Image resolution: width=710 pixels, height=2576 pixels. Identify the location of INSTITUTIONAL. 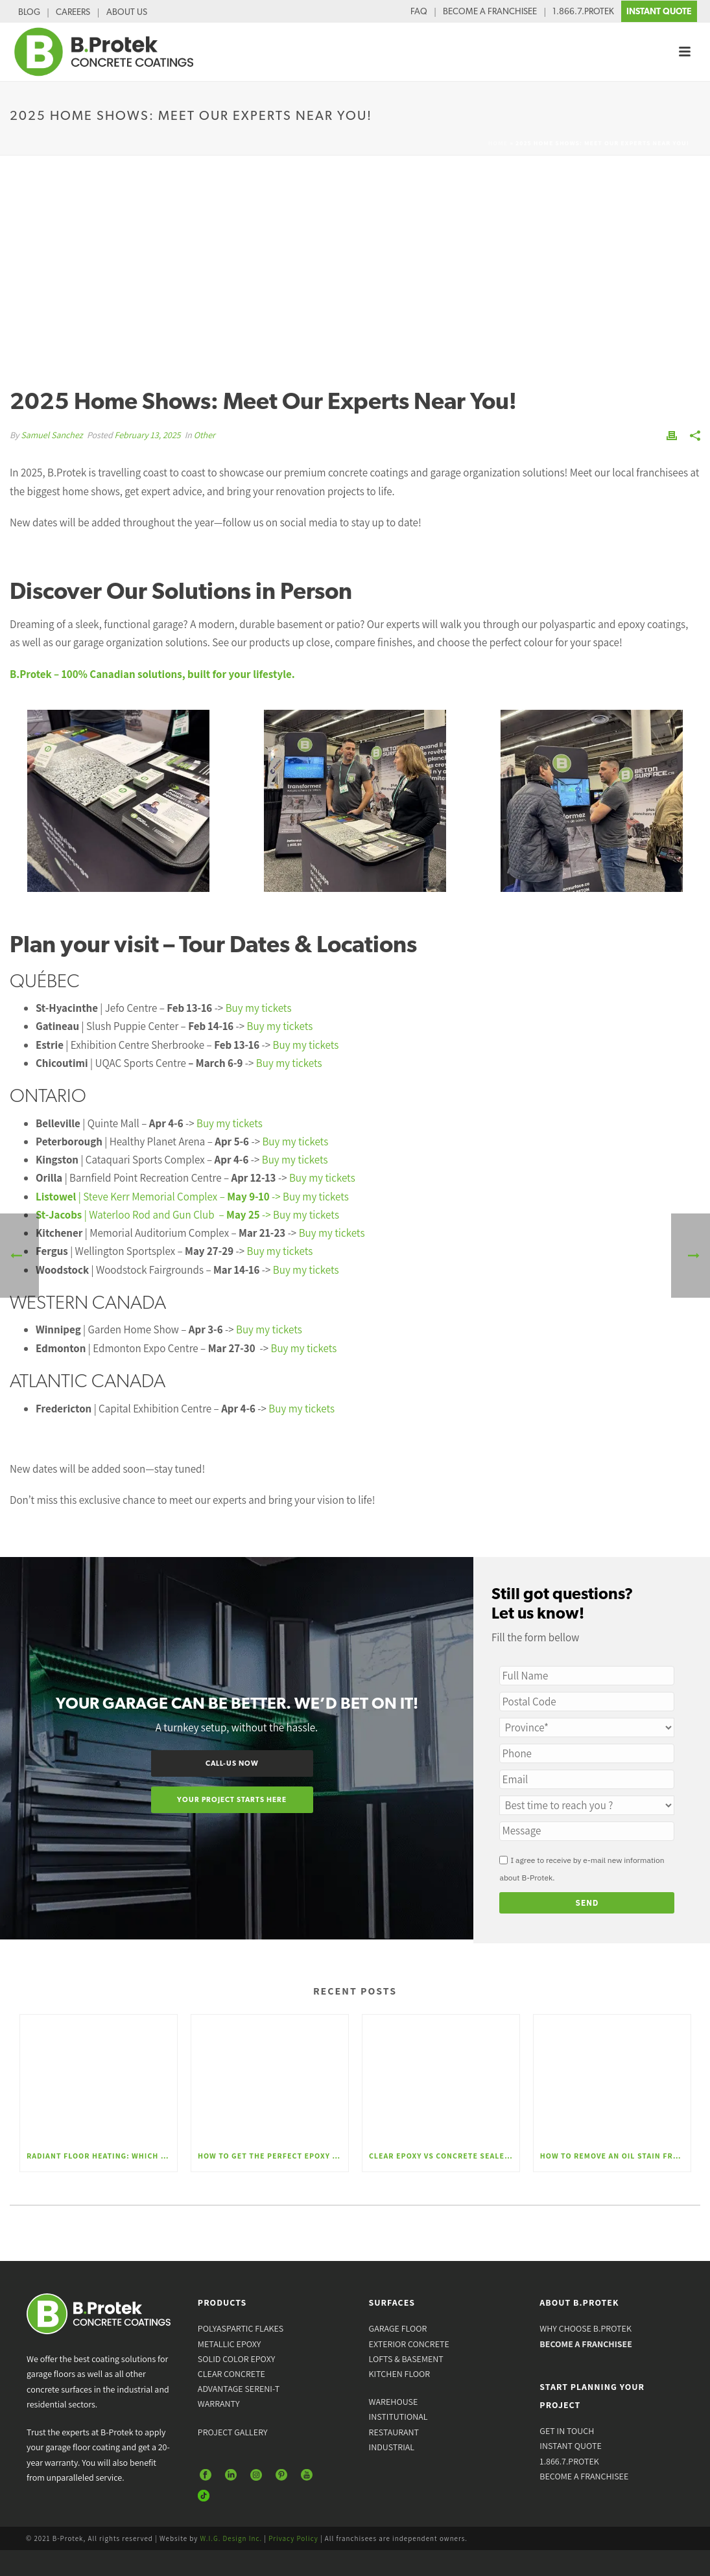
(398, 2416).